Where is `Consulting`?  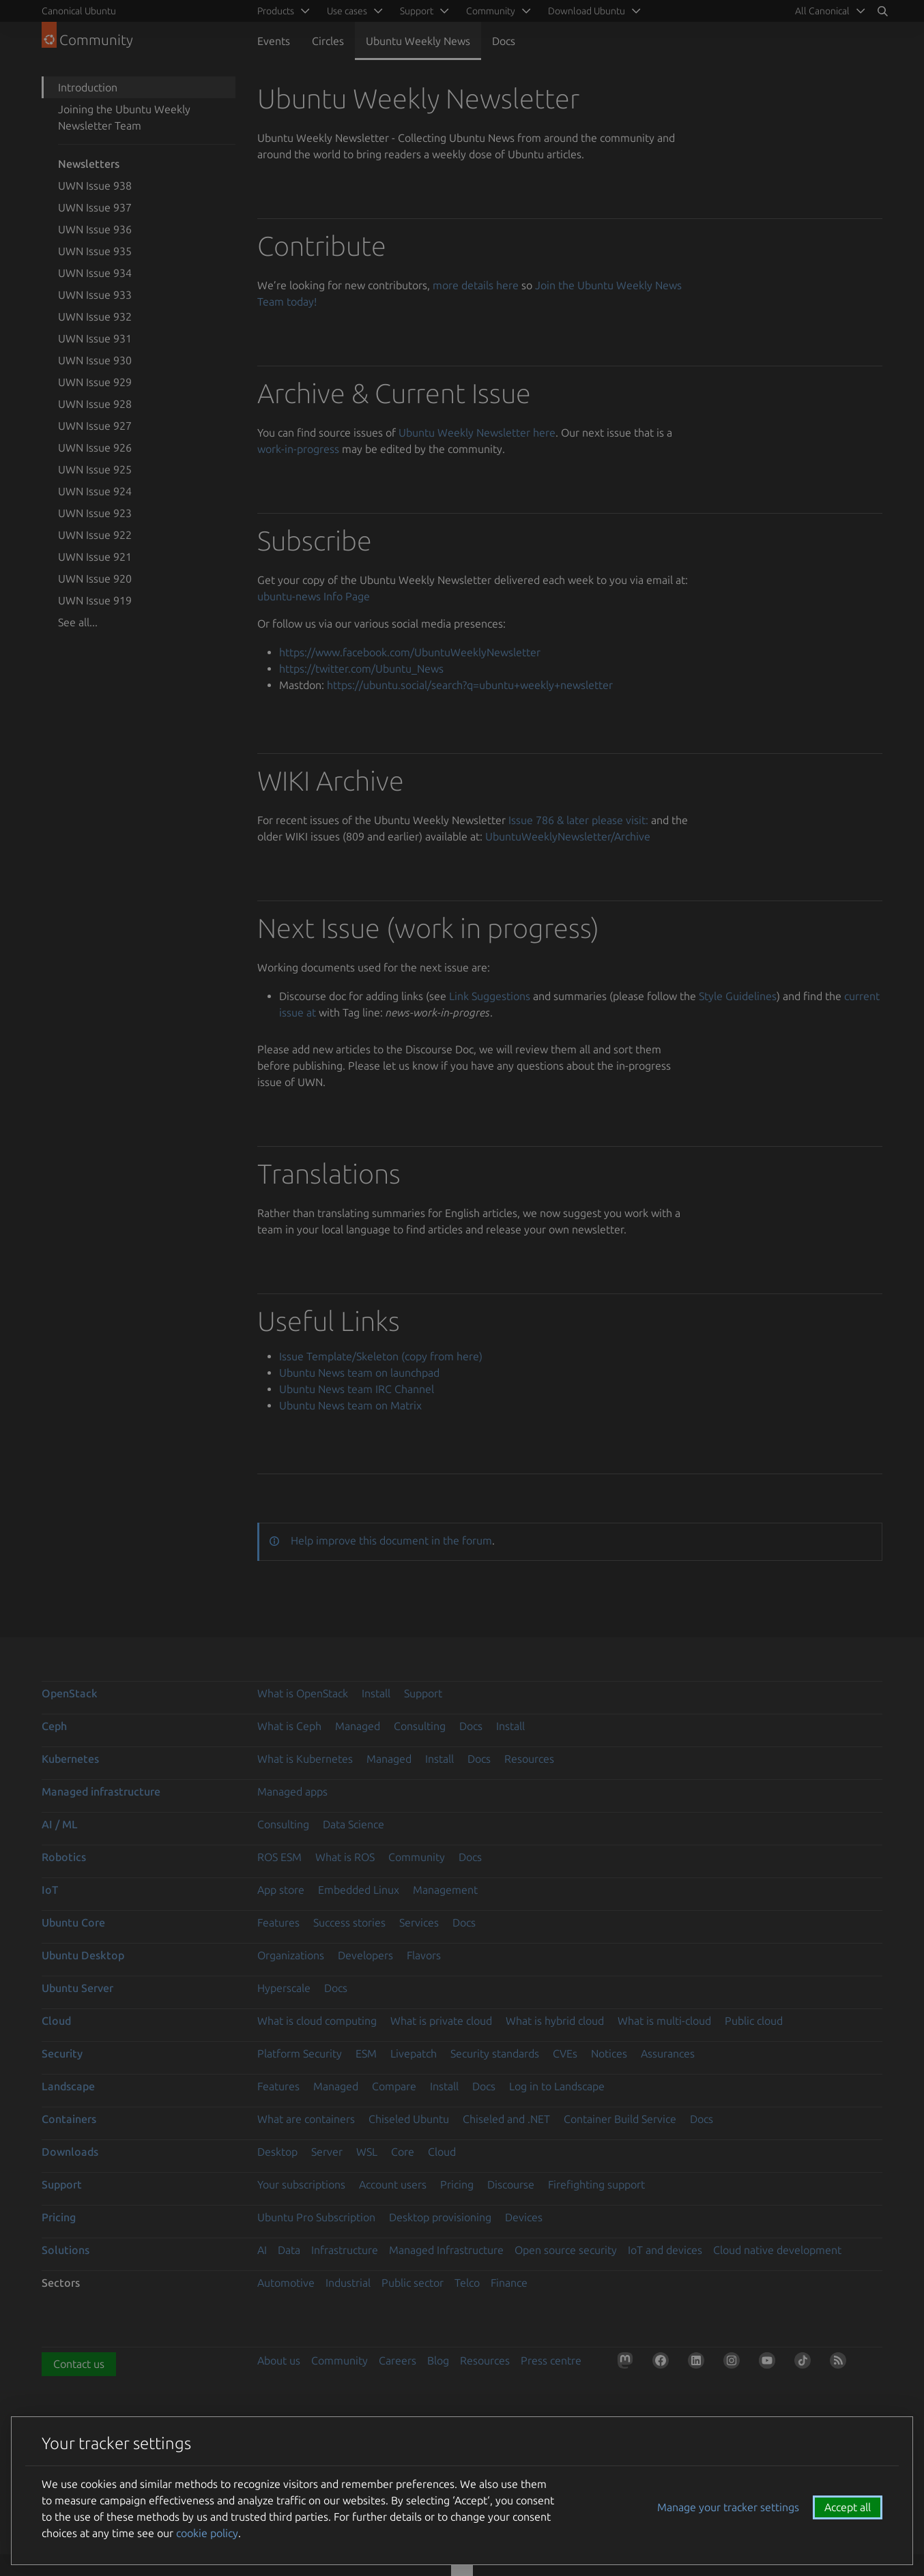 Consulting is located at coordinates (420, 1726).